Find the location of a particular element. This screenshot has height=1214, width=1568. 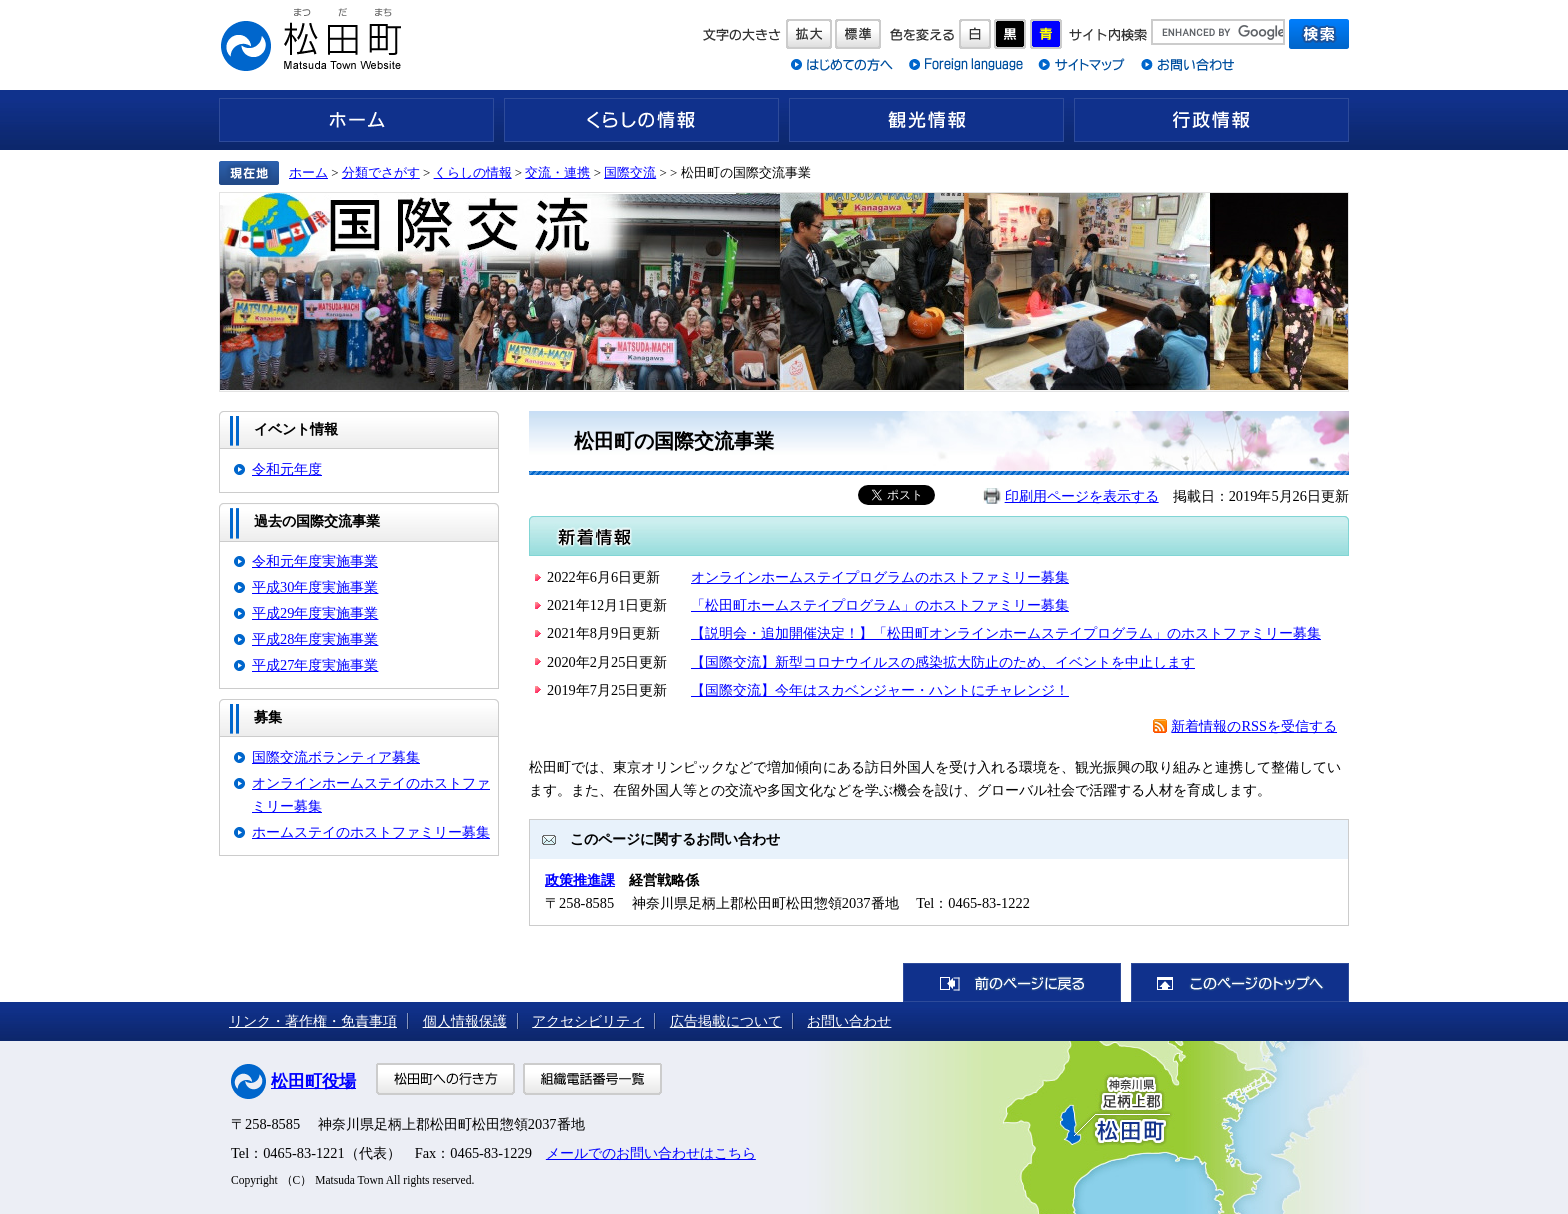

平成27年度実施事業 is located at coordinates (315, 665).